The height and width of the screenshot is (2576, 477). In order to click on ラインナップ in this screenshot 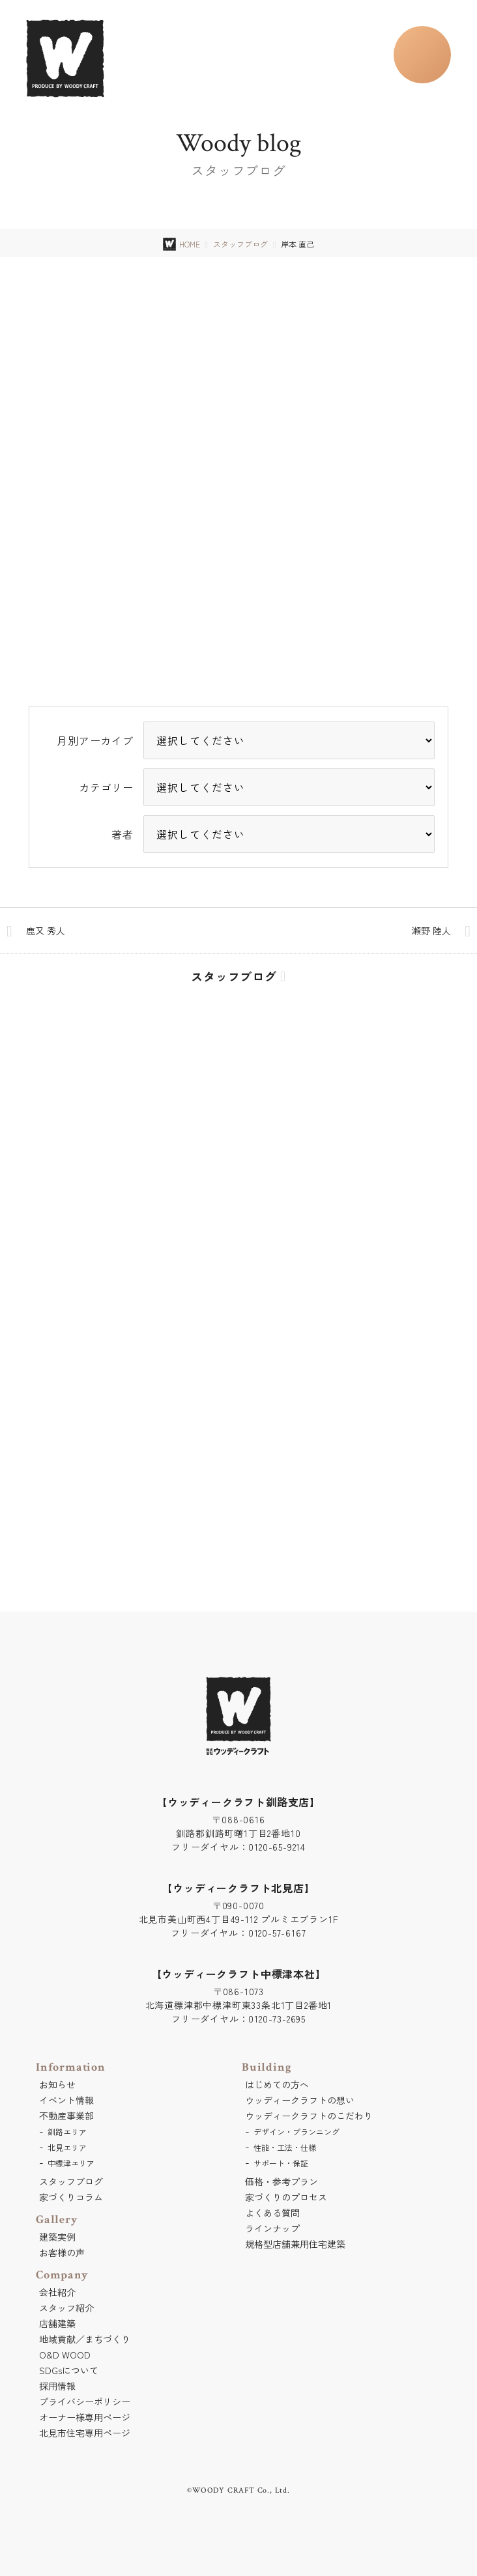, I will do `click(272, 2228)`.